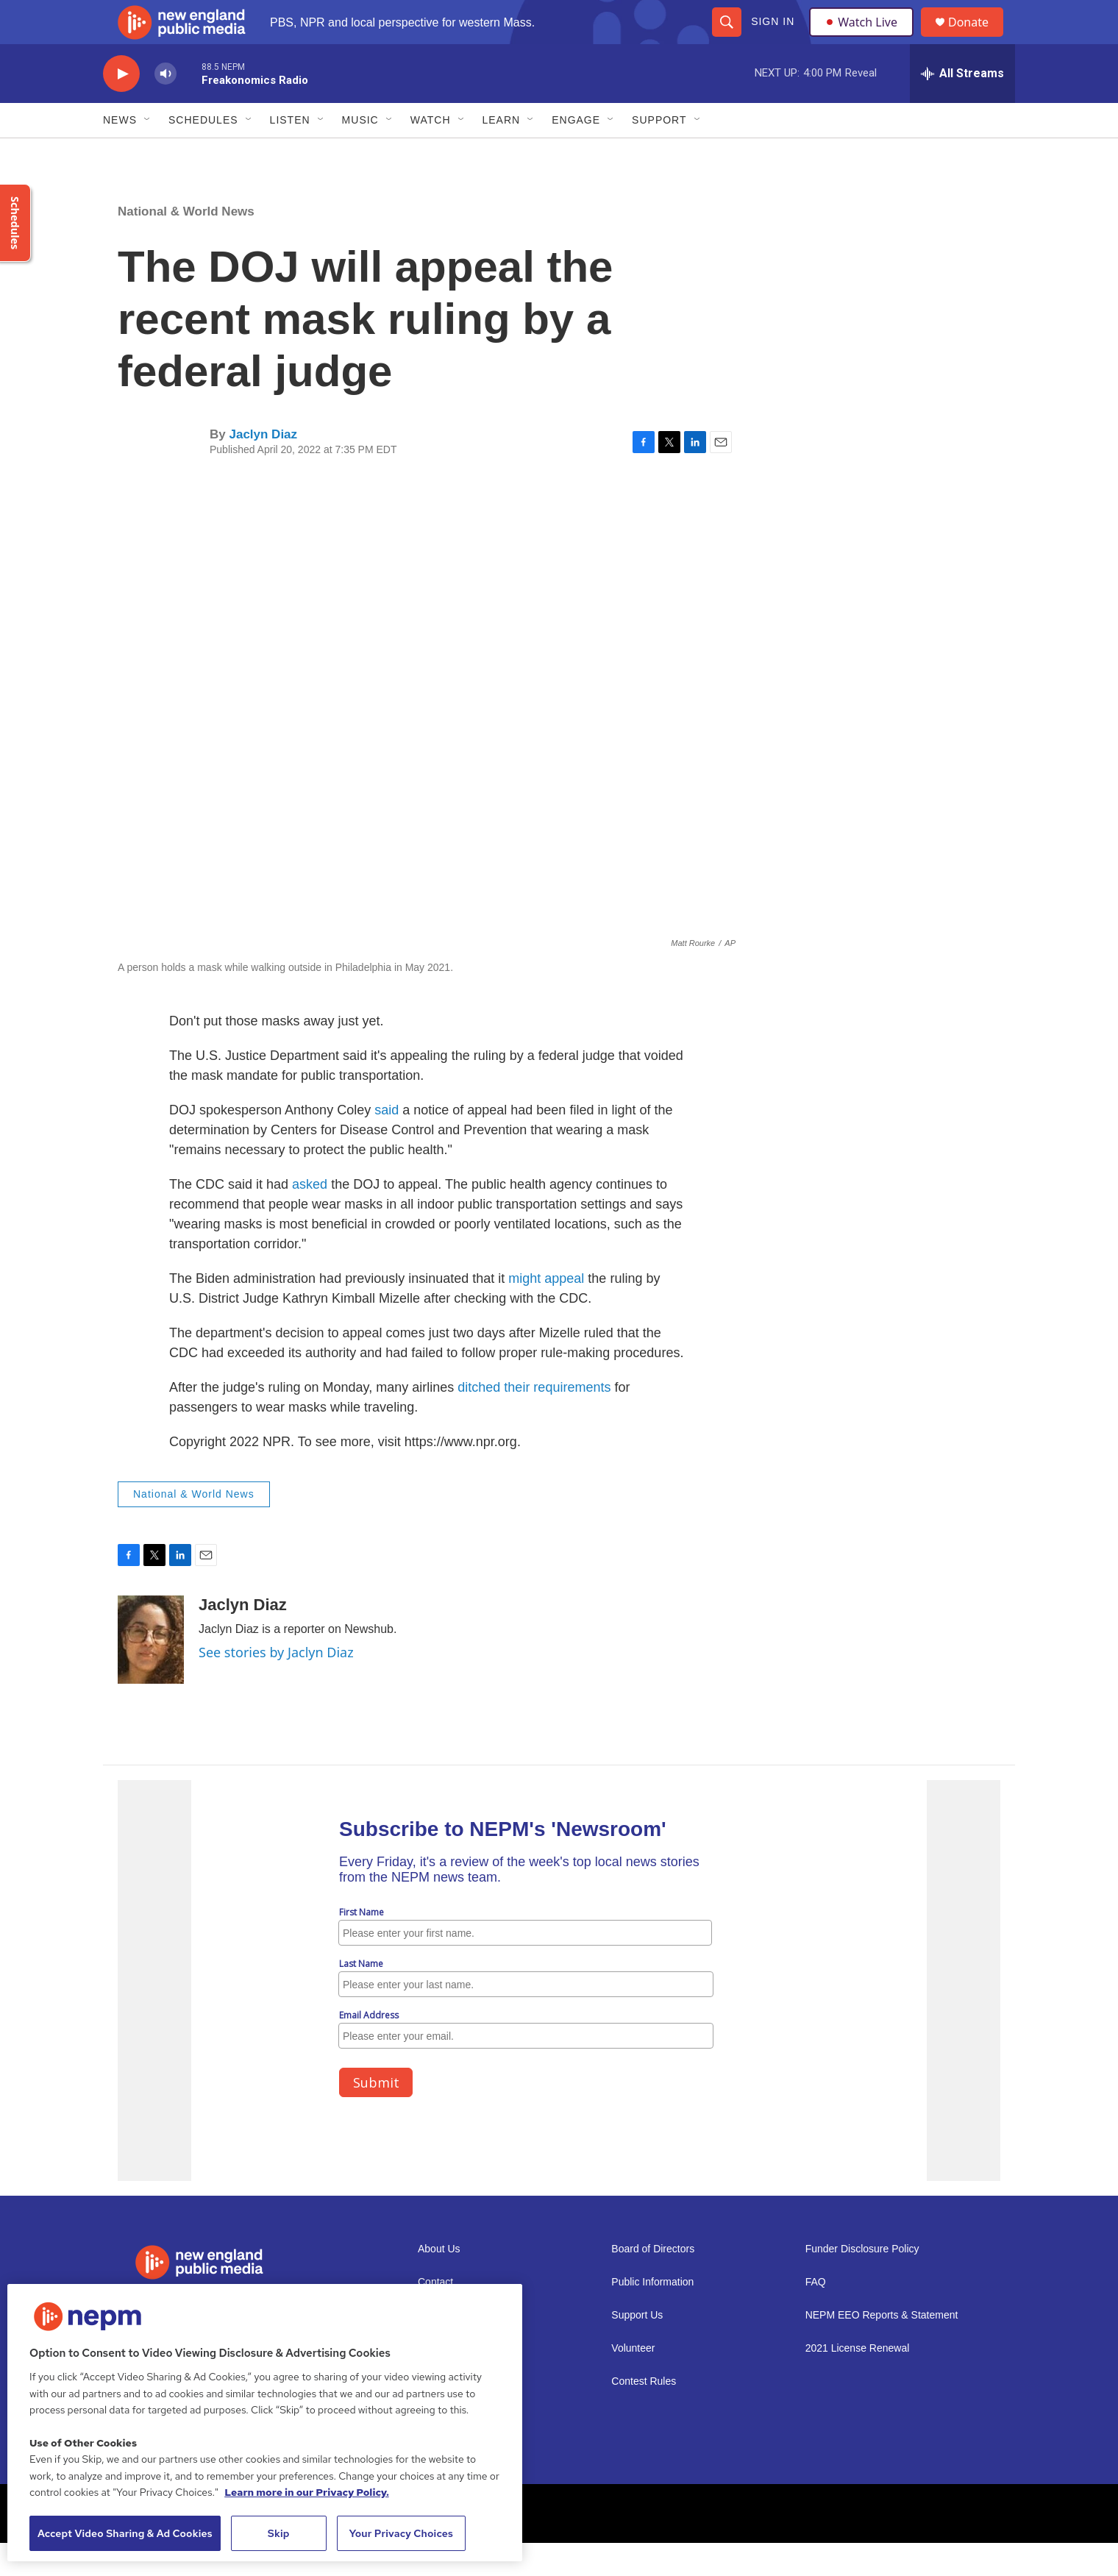 The height and width of the screenshot is (2576, 1118). What do you see at coordinates (151, 1673) in the screenshot?
I see `[Jaclyn Diaz]` at bounding box center [151, 1673].